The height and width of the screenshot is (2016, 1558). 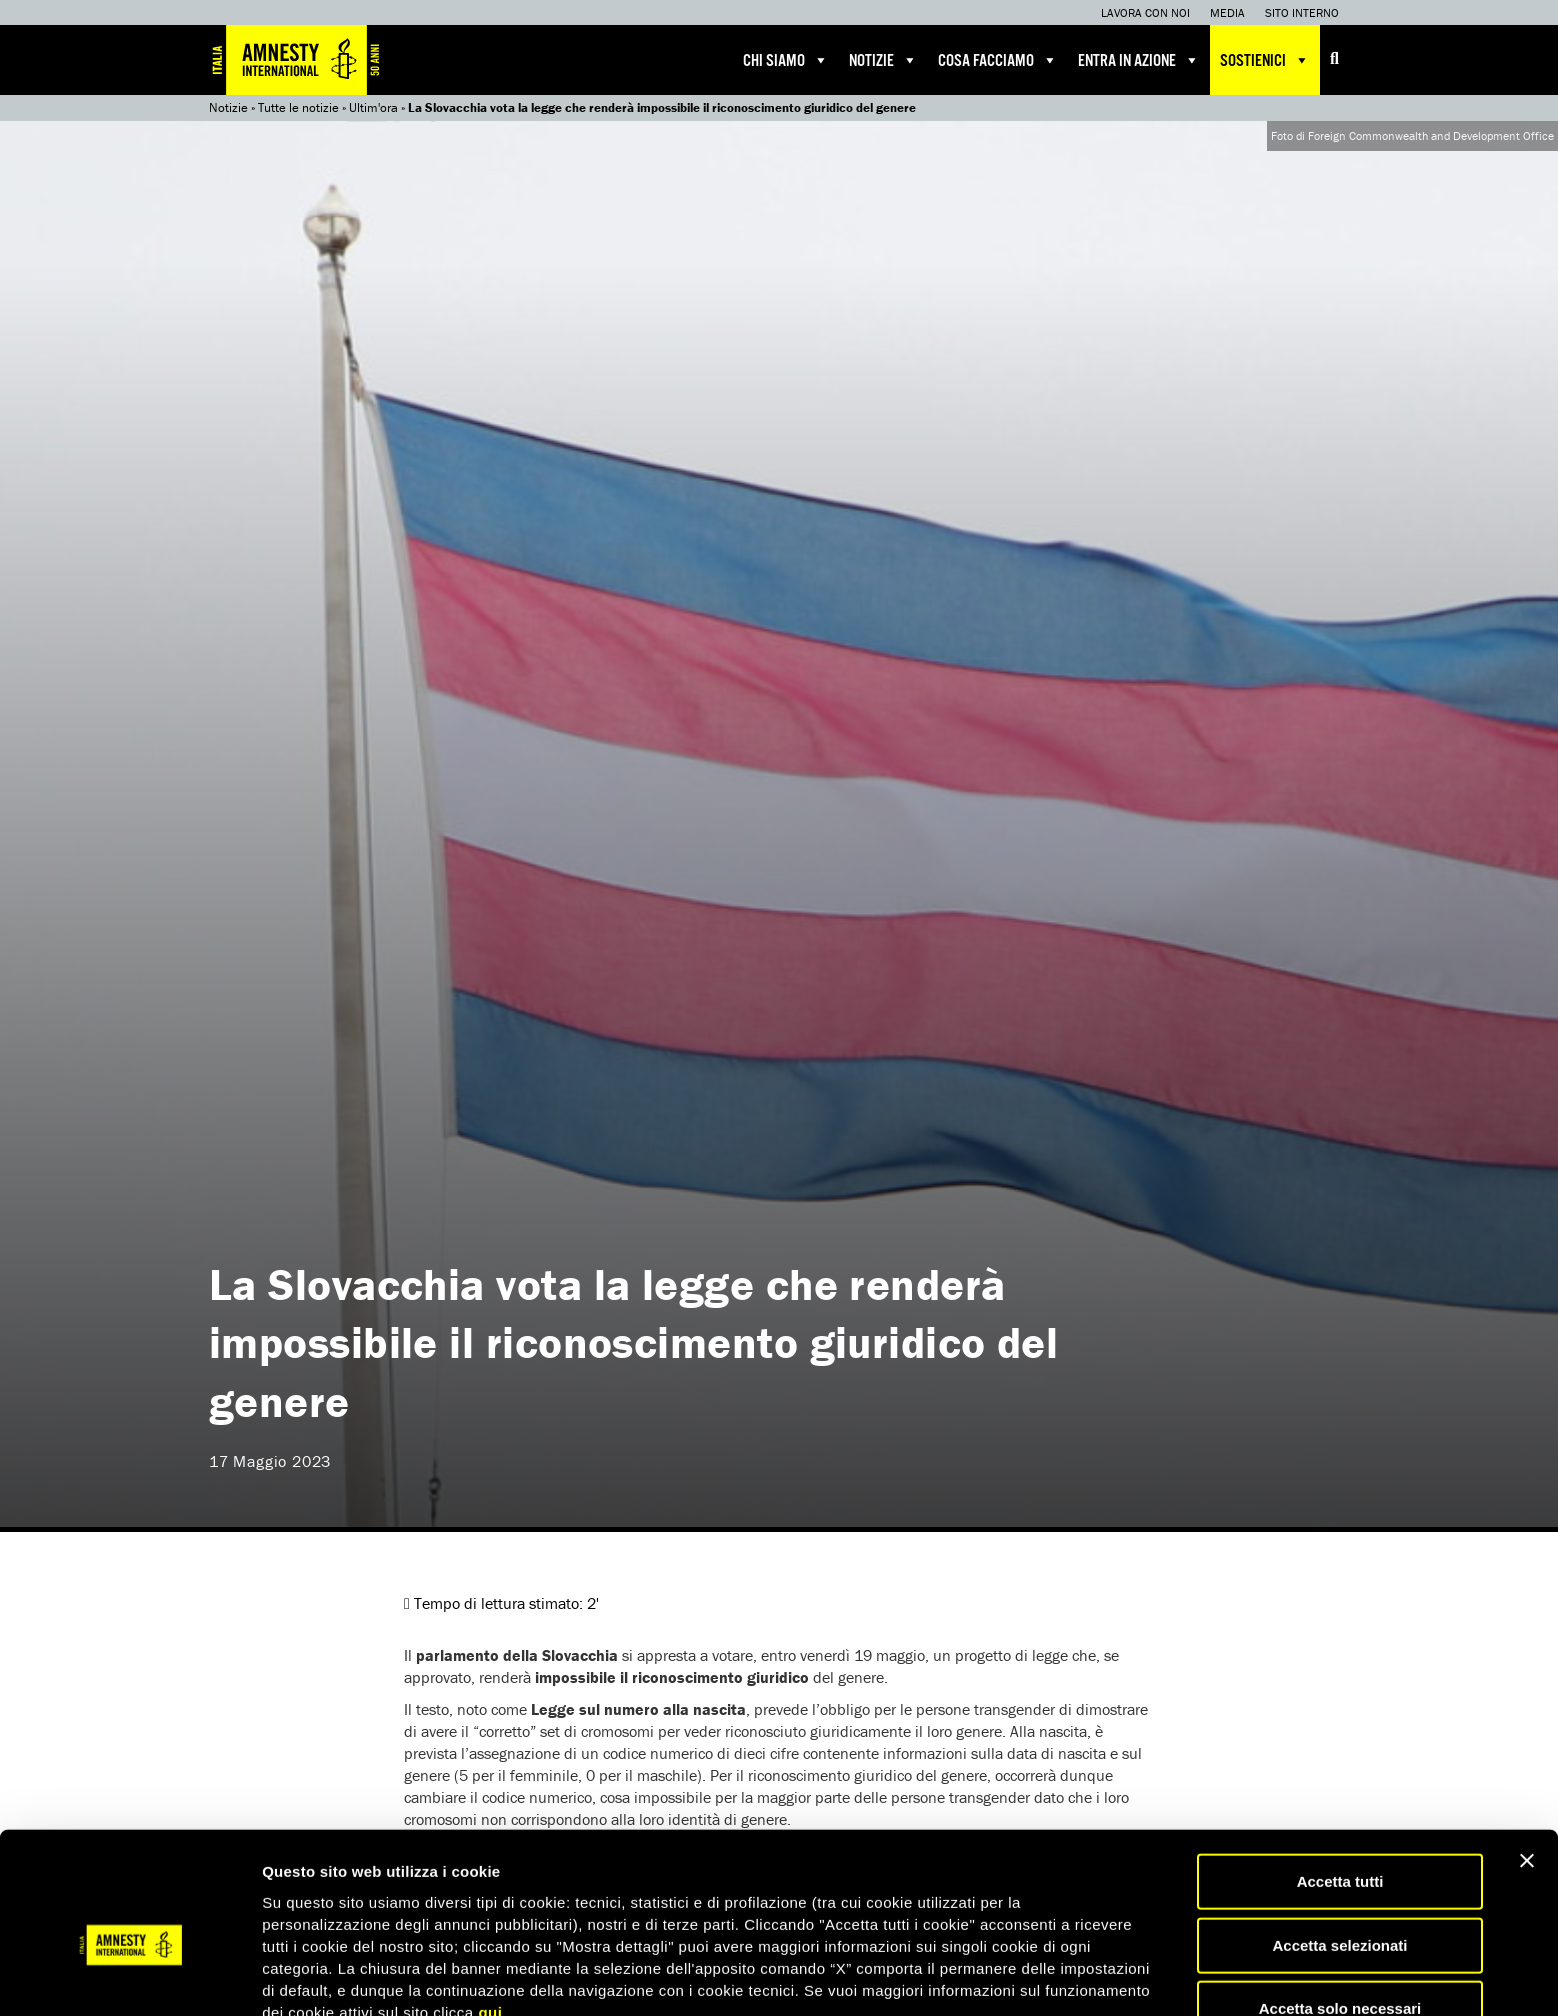 What do you see at coordinates (1265, 60) in the screenshot?
I see `Sostienici` at bounding box center [1265, 60].